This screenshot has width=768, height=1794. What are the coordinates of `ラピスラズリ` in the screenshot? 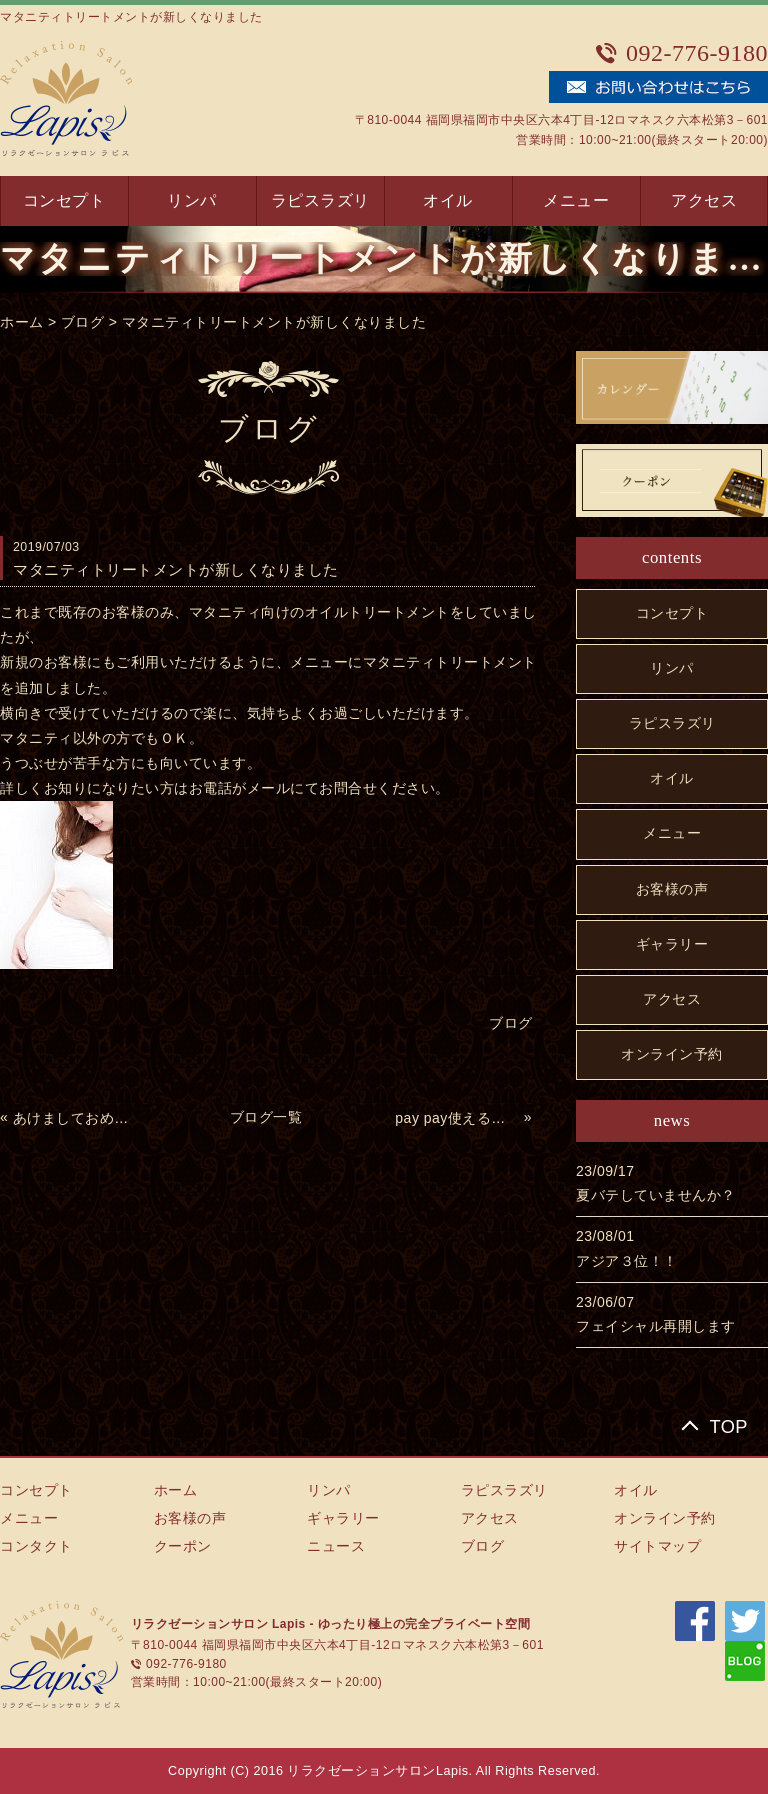 It's located at (320, 200).